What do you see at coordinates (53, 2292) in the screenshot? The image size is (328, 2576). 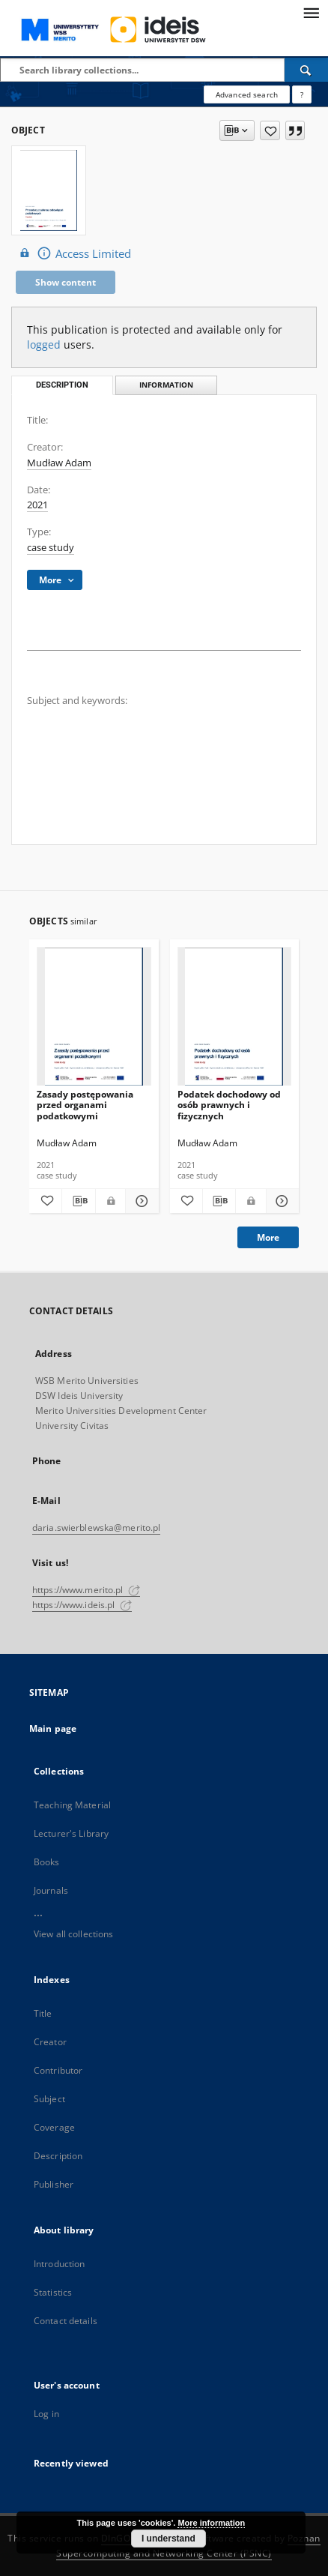 I see `Statistics` at bounding box center [53, 2292].